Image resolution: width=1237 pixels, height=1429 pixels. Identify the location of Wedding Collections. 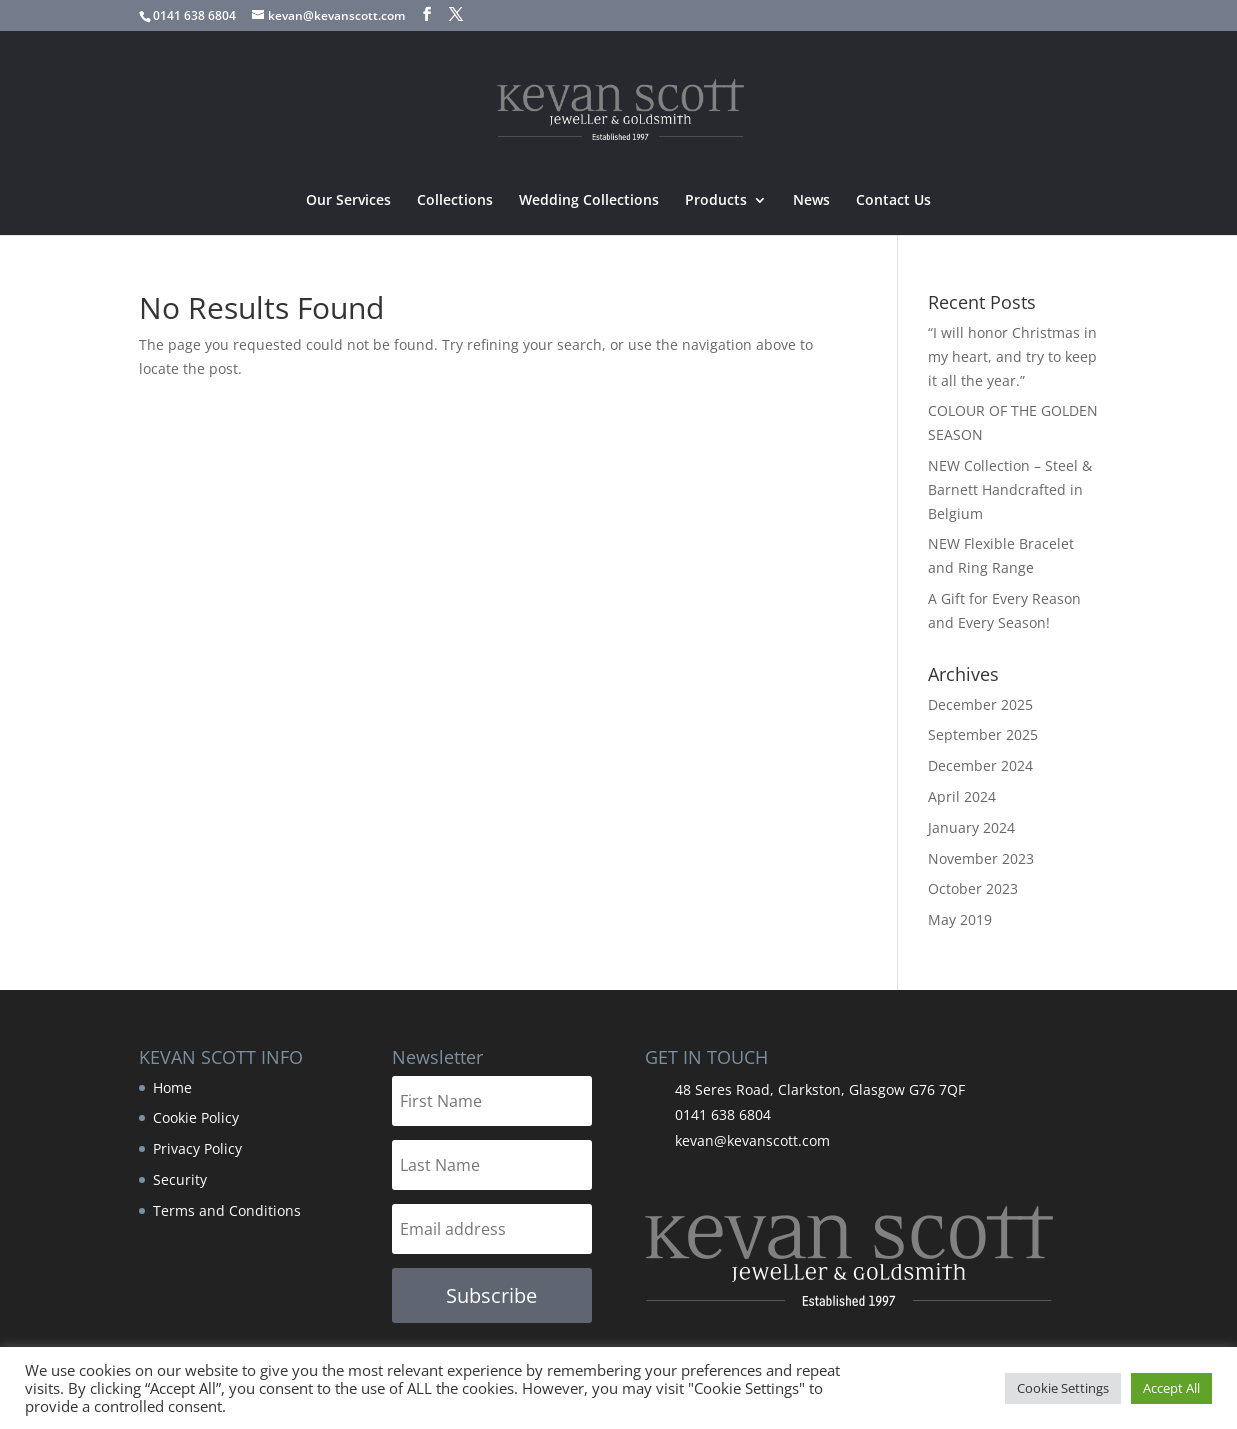
(589, 201).